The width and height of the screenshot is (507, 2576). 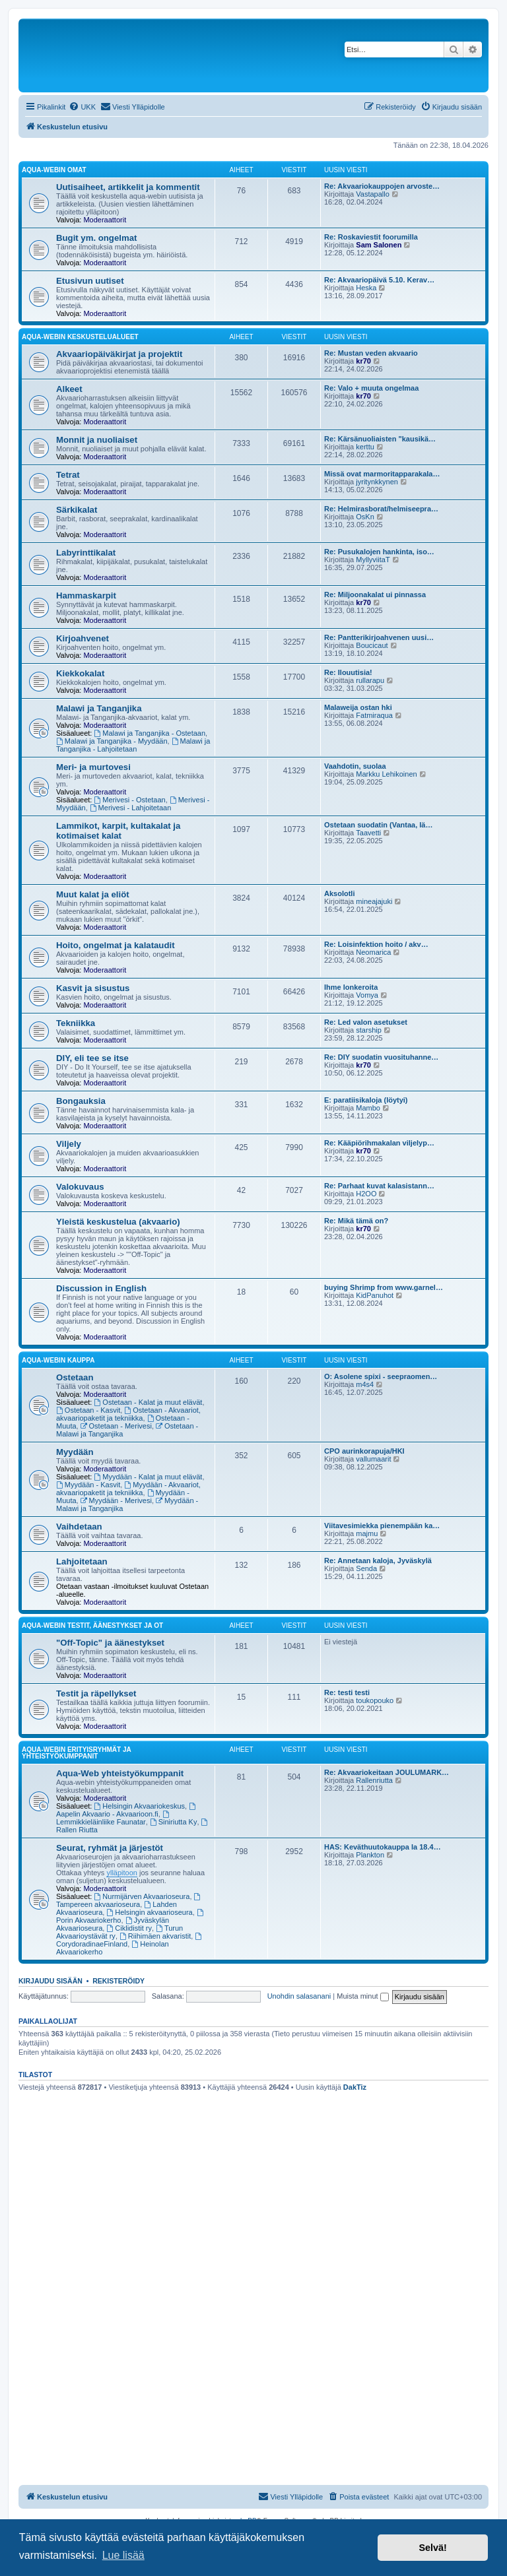 What do you see at coordinates (68, 475) in the screenshot?
I see `Tetrat` at bounding box center [68, 475].